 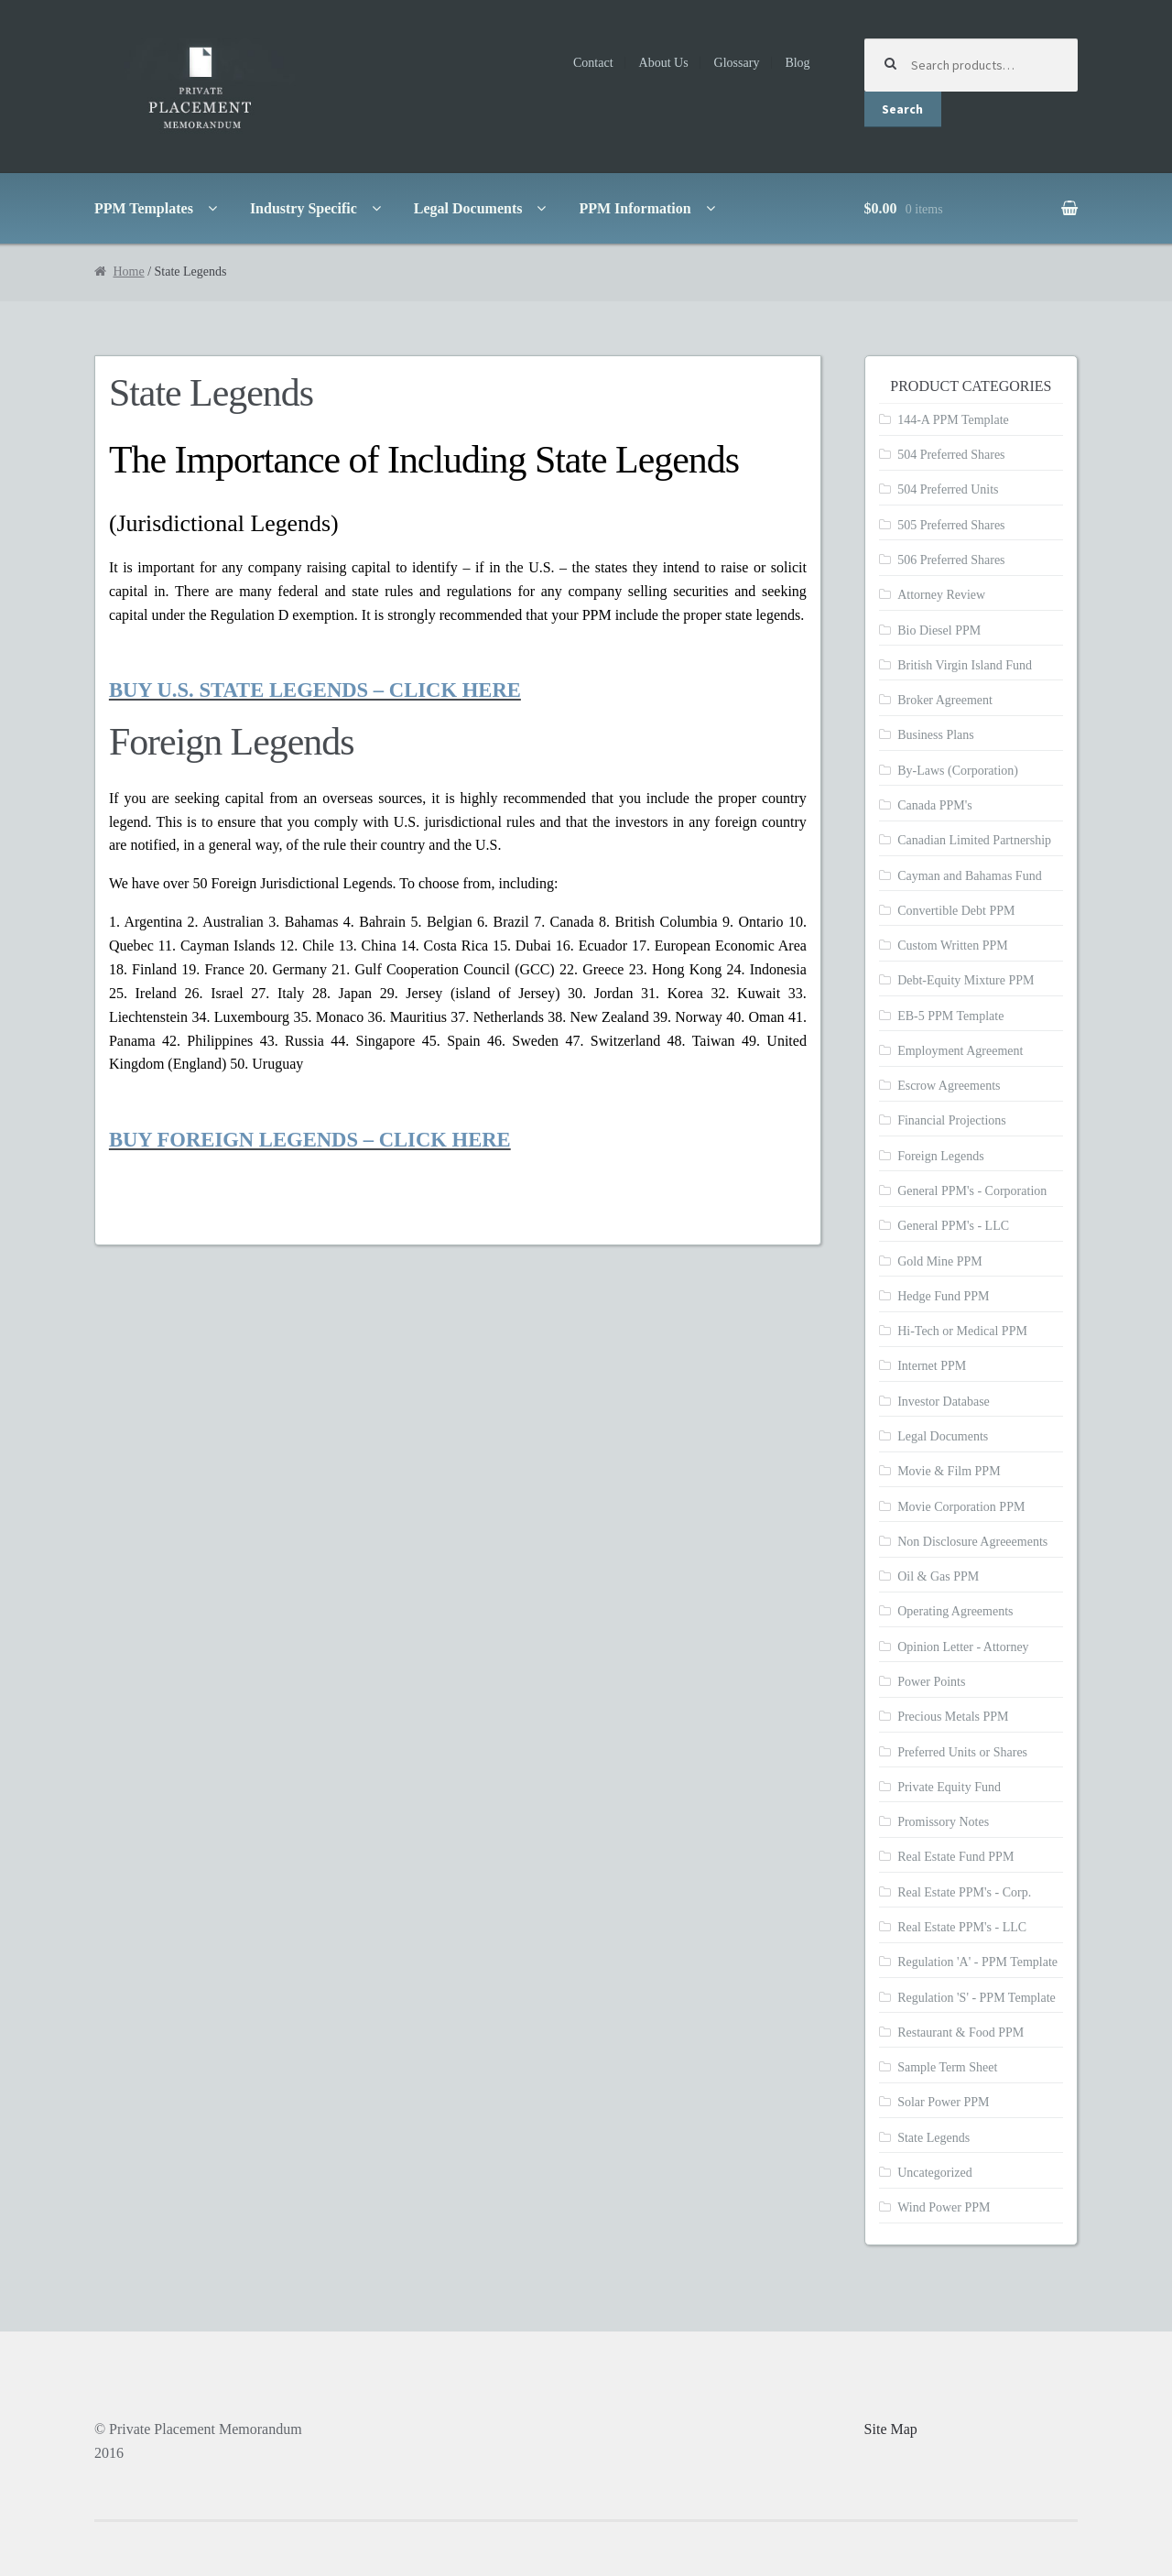 What do you see at coordinates (952, 1716) in the screenshot?
I see `Precious Metals PPM` at bounding box center [952, 1716].